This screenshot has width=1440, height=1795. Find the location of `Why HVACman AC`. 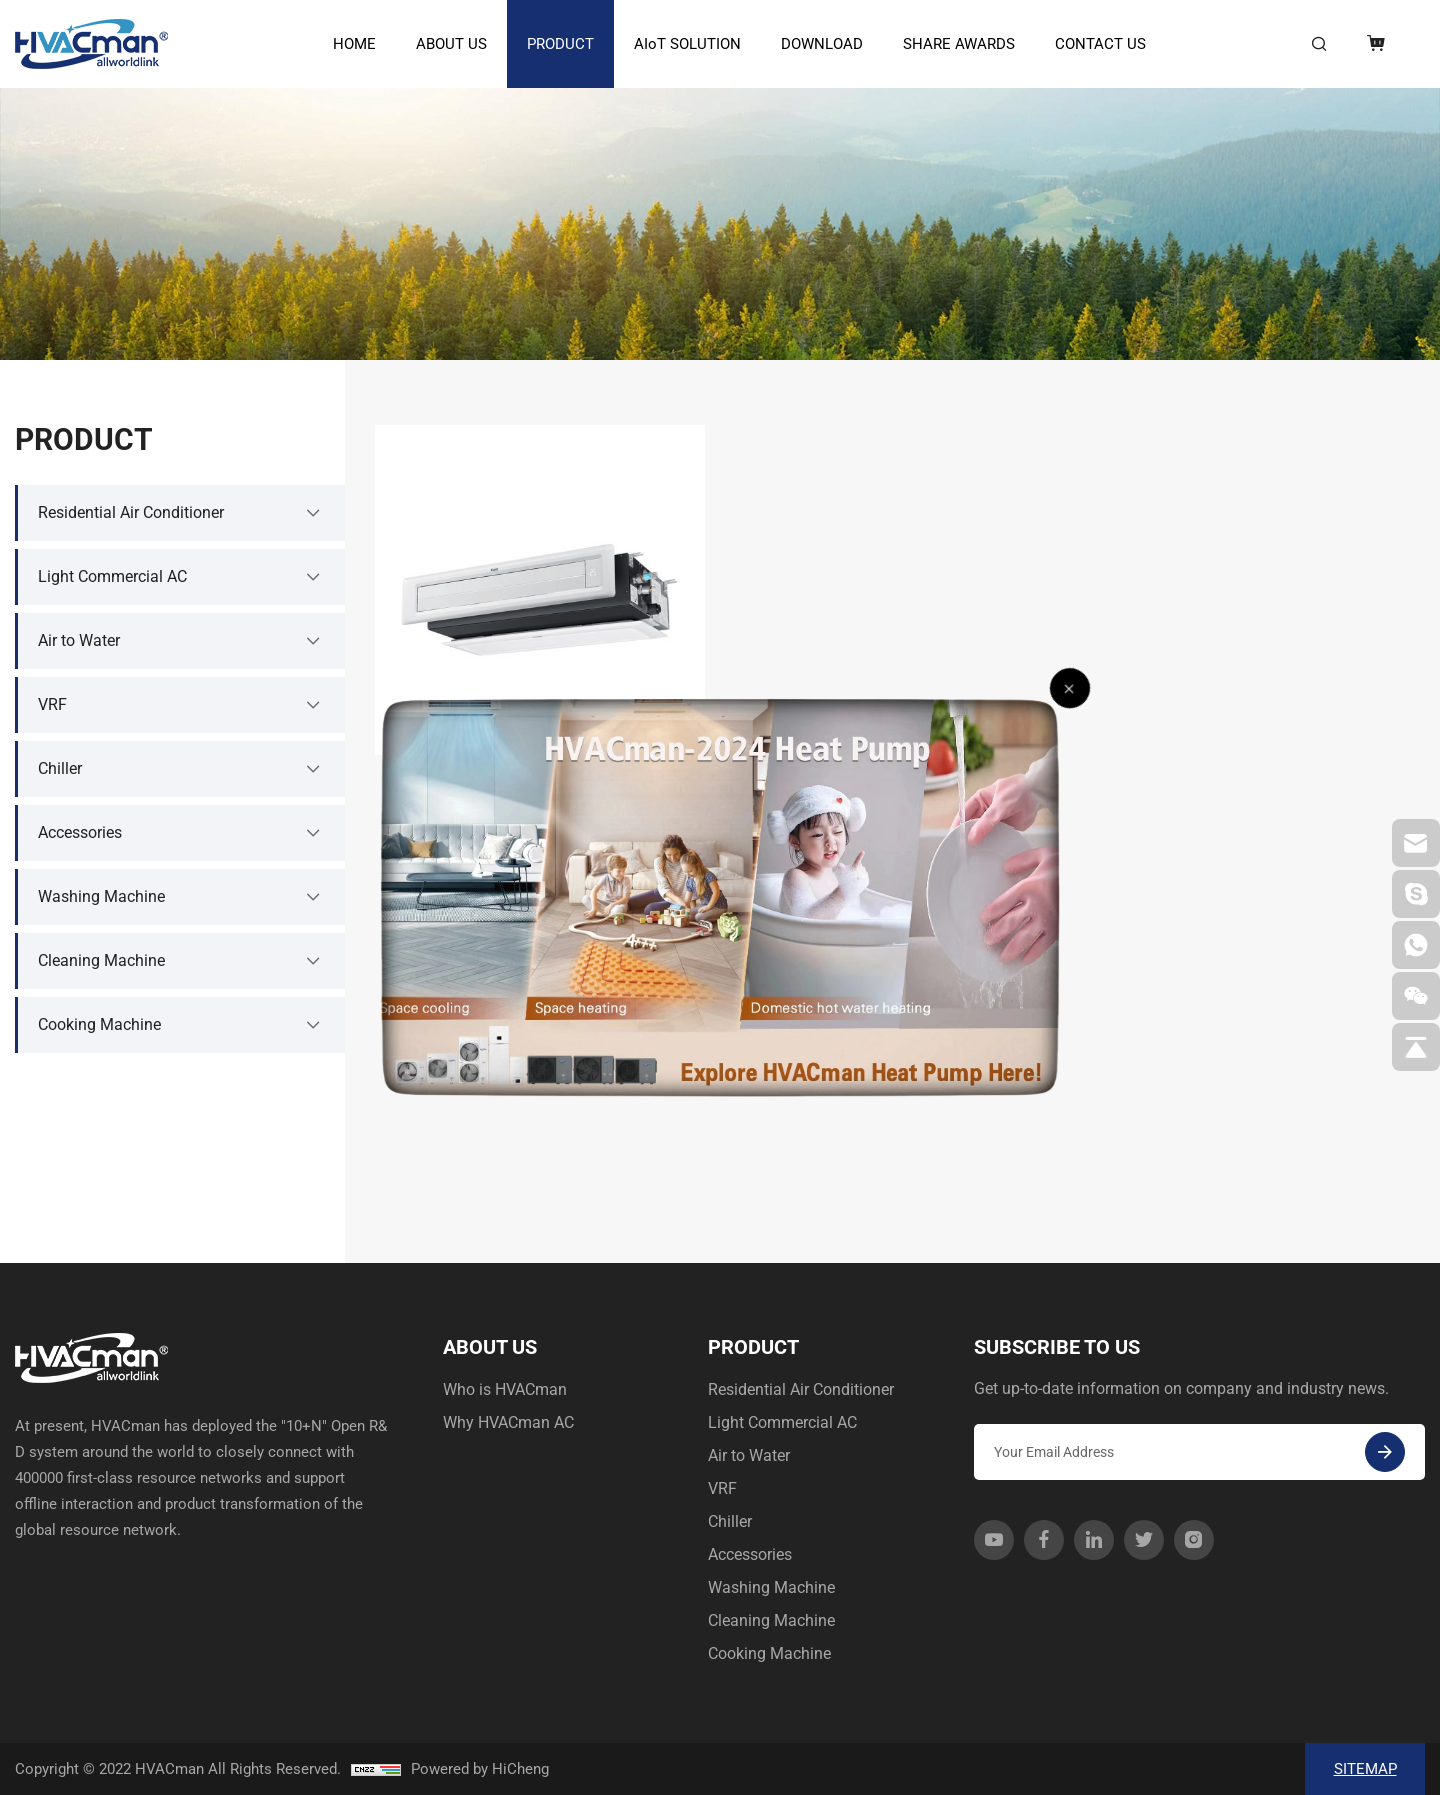

Why HVACman AC is located at coordinates (508, 1422).